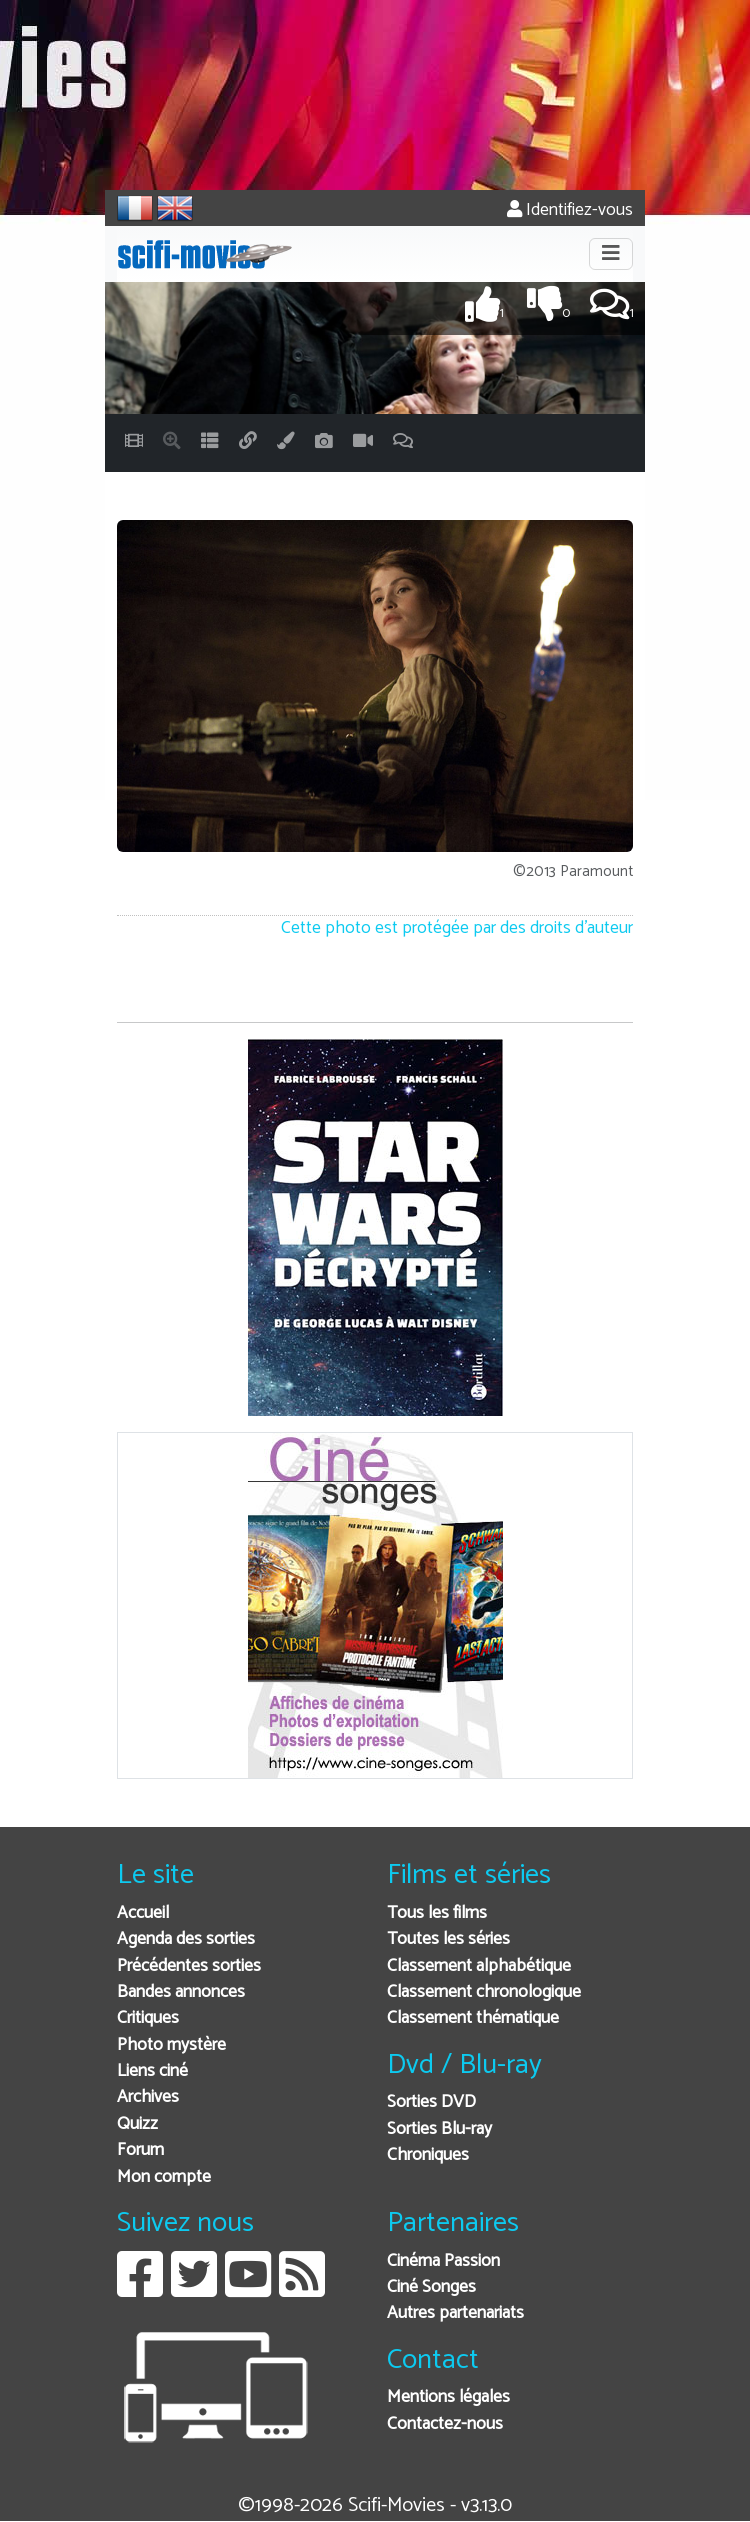 The height and width of the screenshot is (2522, 750). Describe the element at coordinates (428, 2155) in the screenshot. I see `Chroniques` at that location.